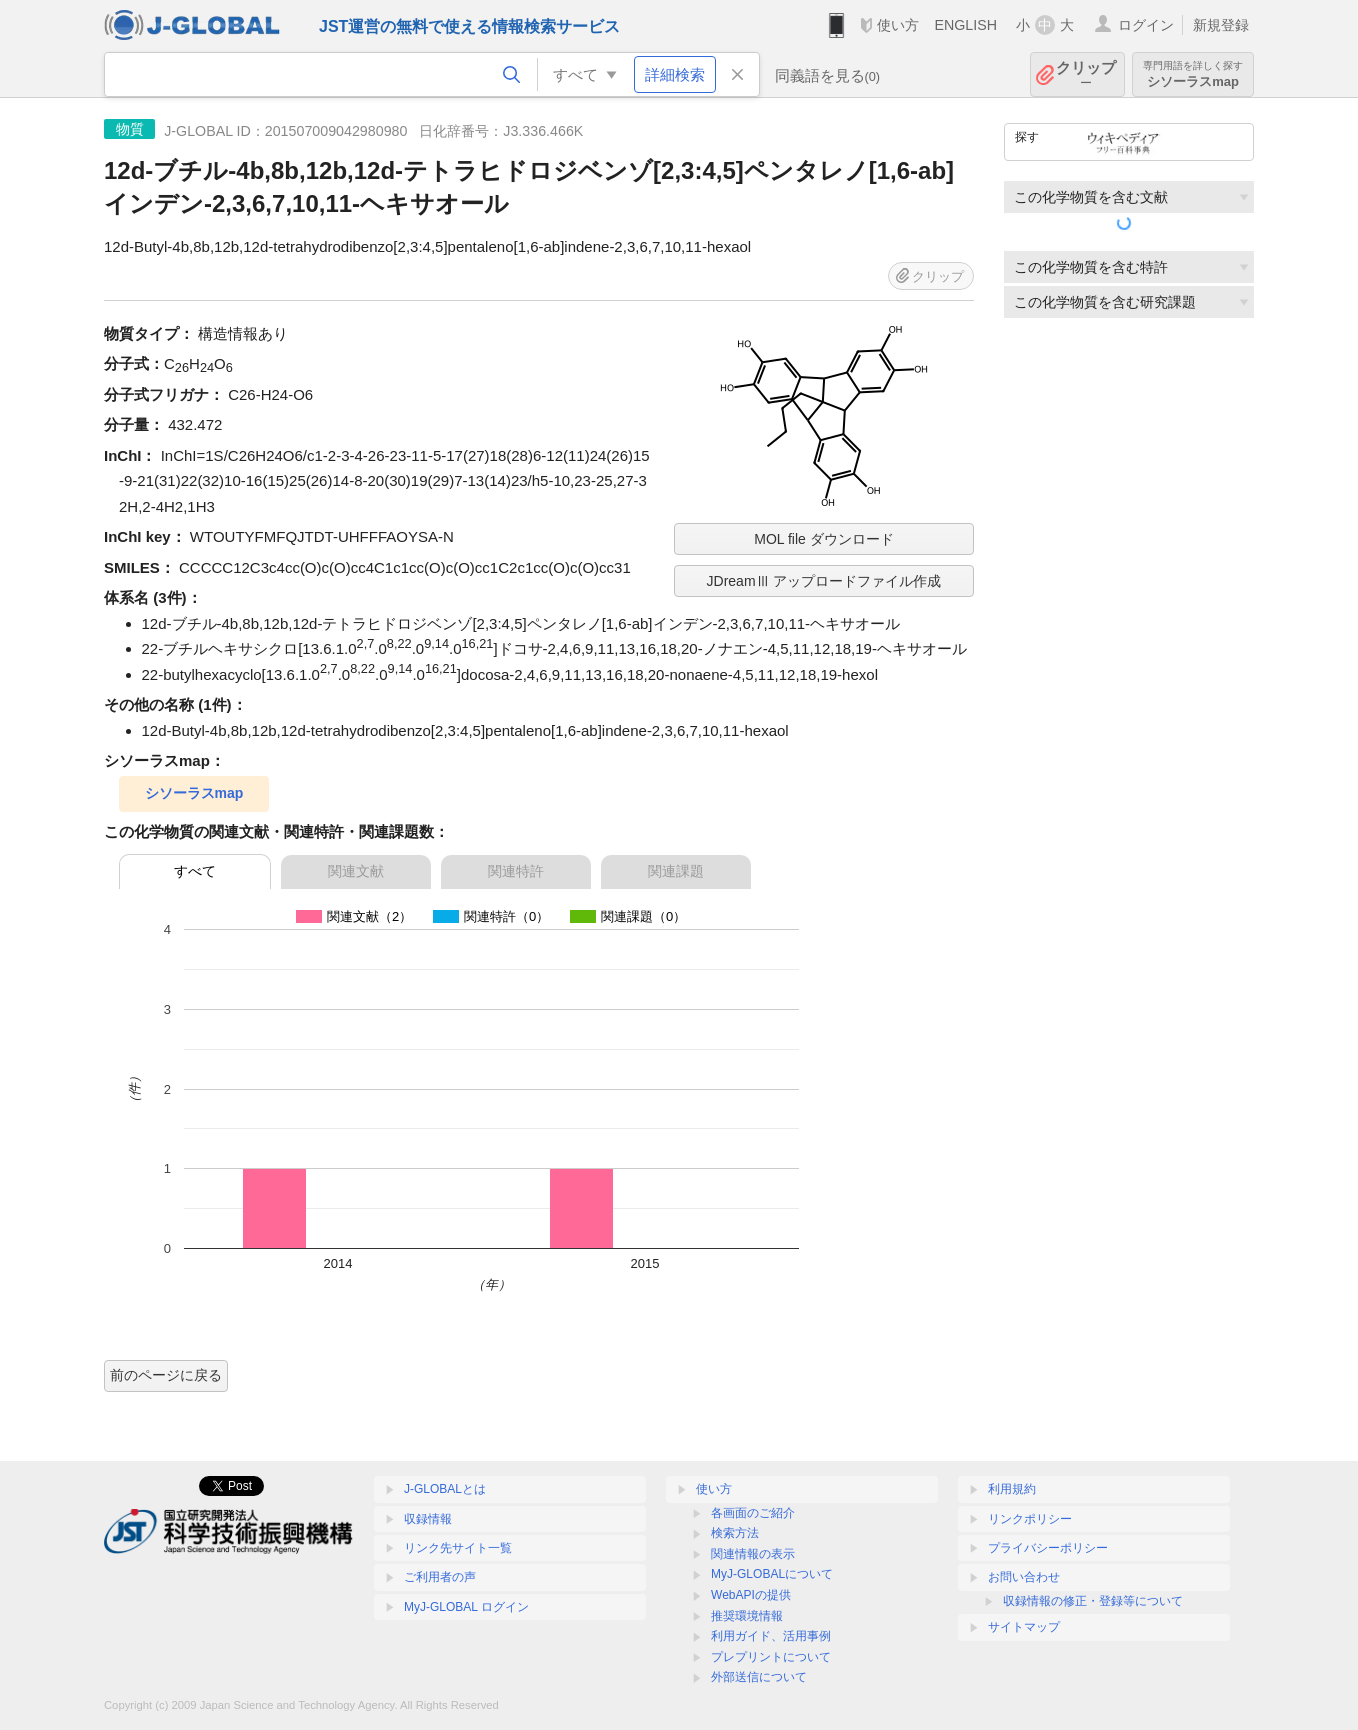  What do you see at coordinates (753, 1554) in the screenshot?
I see `関連情報の表示` at bounding box center [753, 1554].